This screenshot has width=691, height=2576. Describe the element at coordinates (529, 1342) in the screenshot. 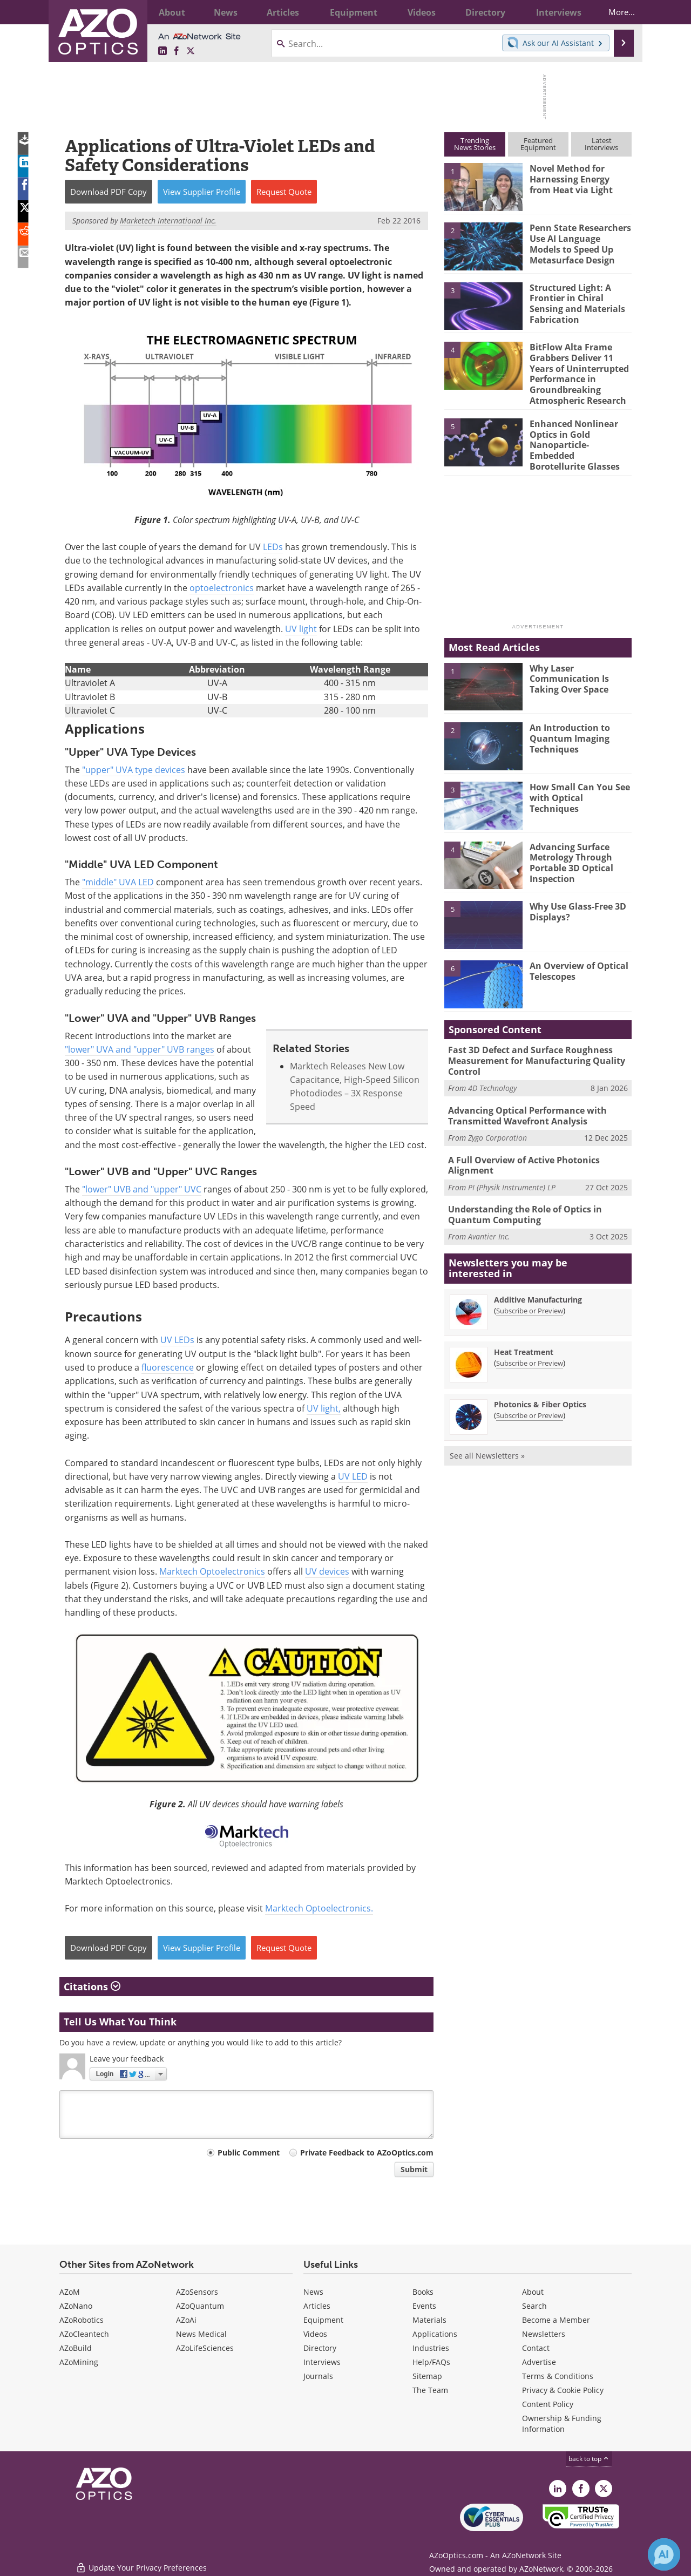

I see `Subscribe or Preview [Subscribe or Preview Heat Treatment Newsletter]` at that location.